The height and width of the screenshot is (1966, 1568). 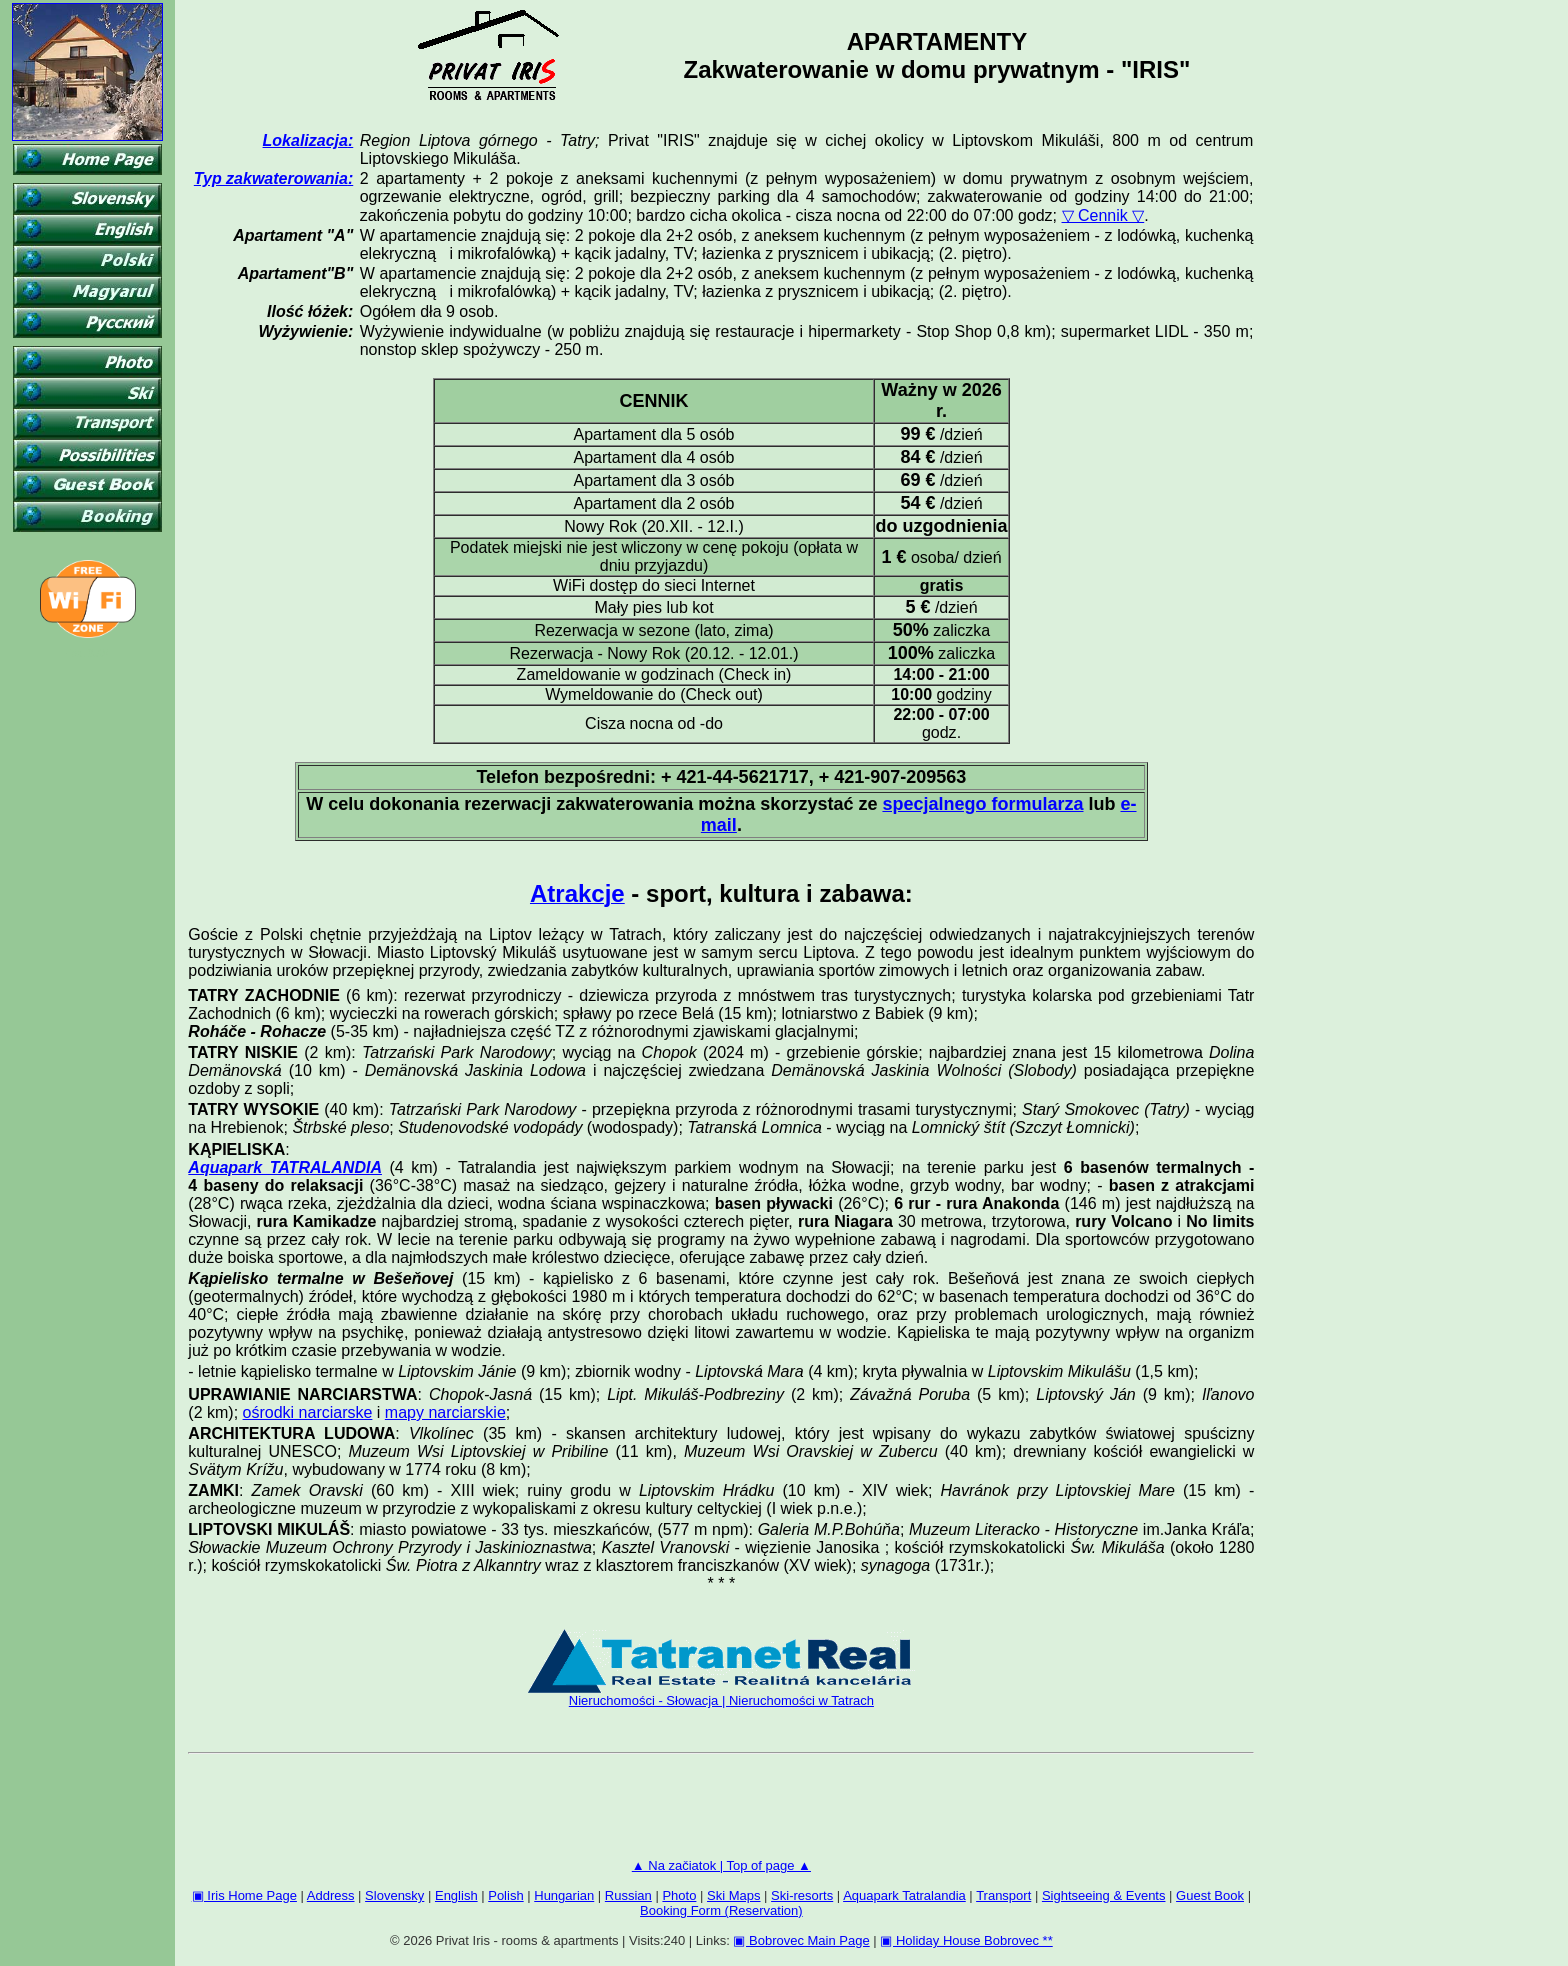 I want to click on Slovensky, so click(x=394, y=1895).